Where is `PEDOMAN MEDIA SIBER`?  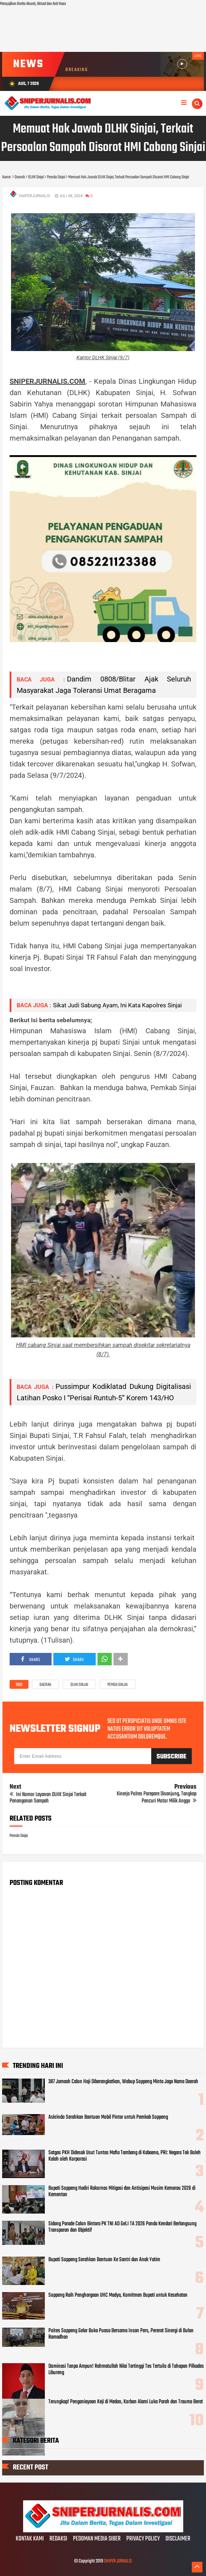 PEDOMAN MEDIA SIBER is located at coordinates (97, 2539).